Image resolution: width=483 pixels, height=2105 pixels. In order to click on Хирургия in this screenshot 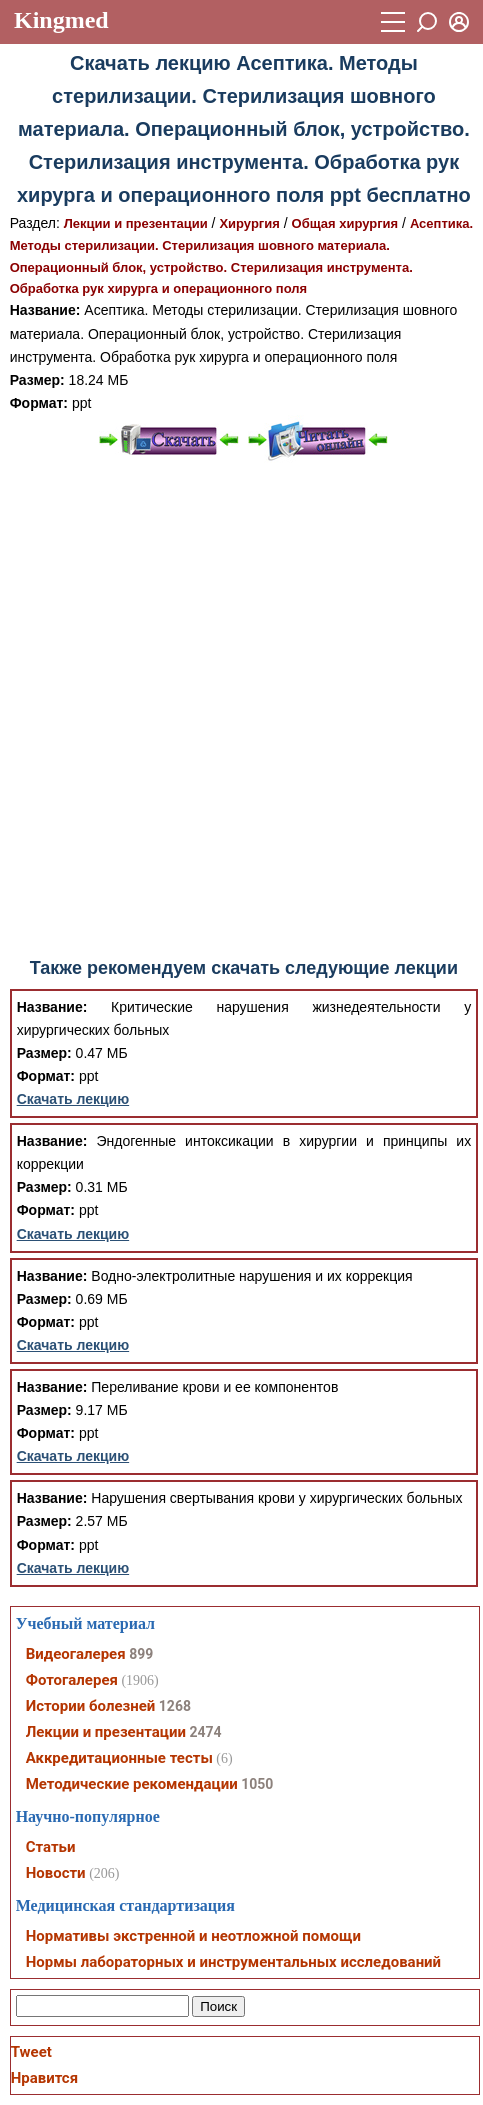, I will do `click(249, 223)`.